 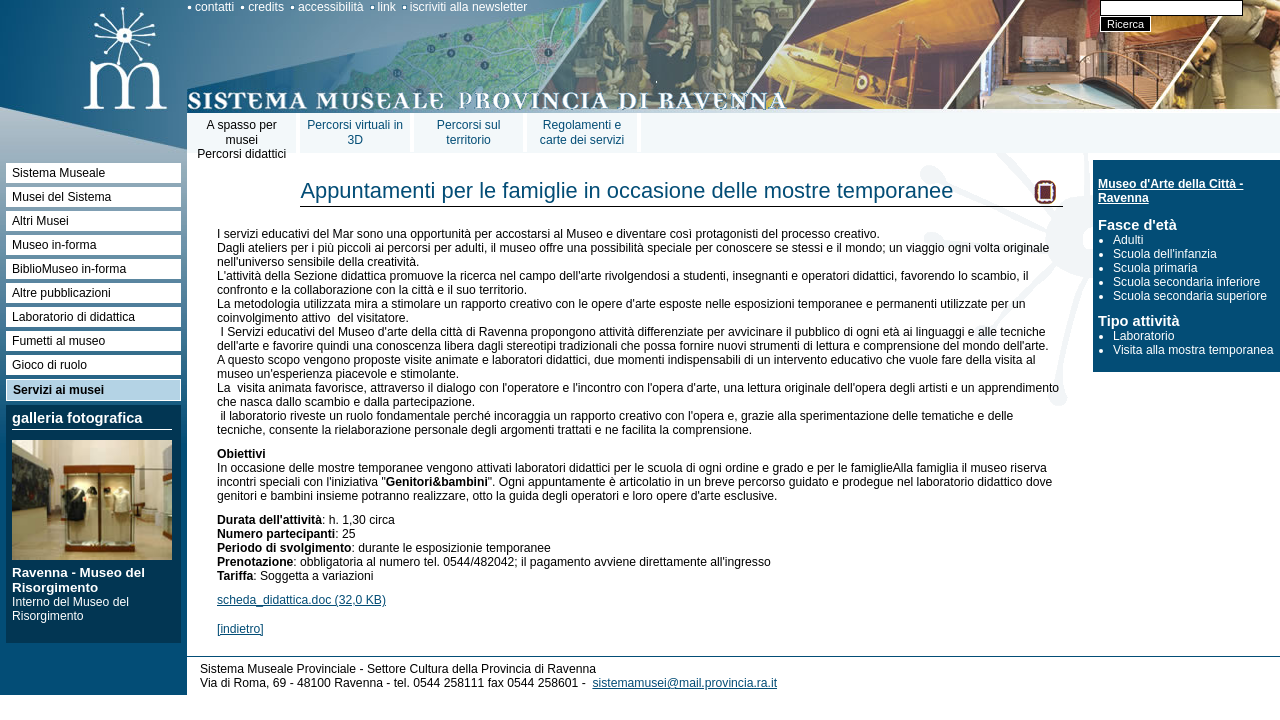 I want to click on Altre pubblicazioni, so click(x=61, y=293).